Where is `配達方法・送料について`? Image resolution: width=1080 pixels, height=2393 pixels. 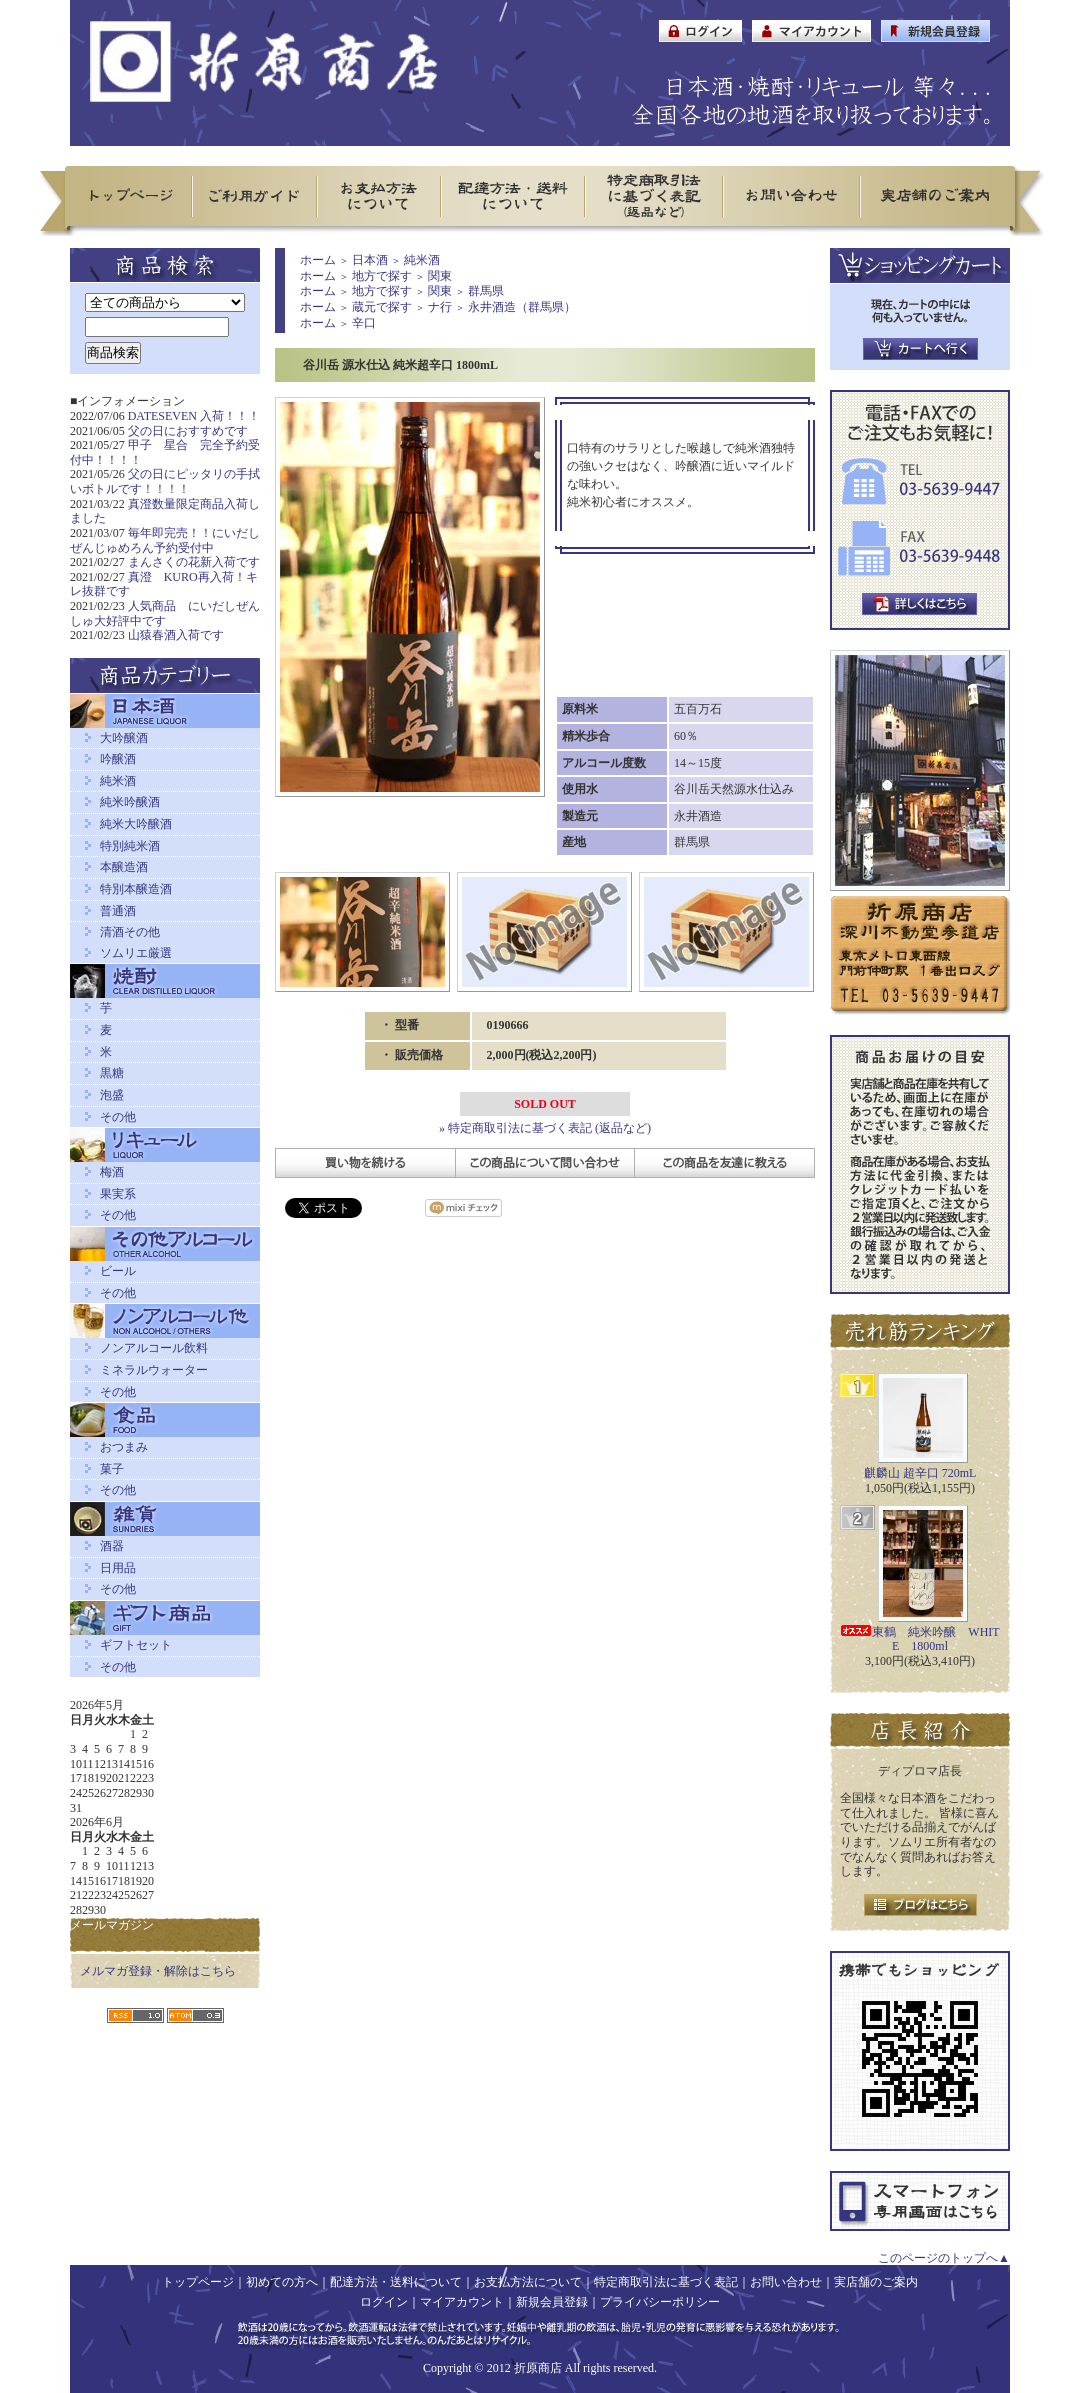
配達方法・送料について is located at coordinates (396, 2282).